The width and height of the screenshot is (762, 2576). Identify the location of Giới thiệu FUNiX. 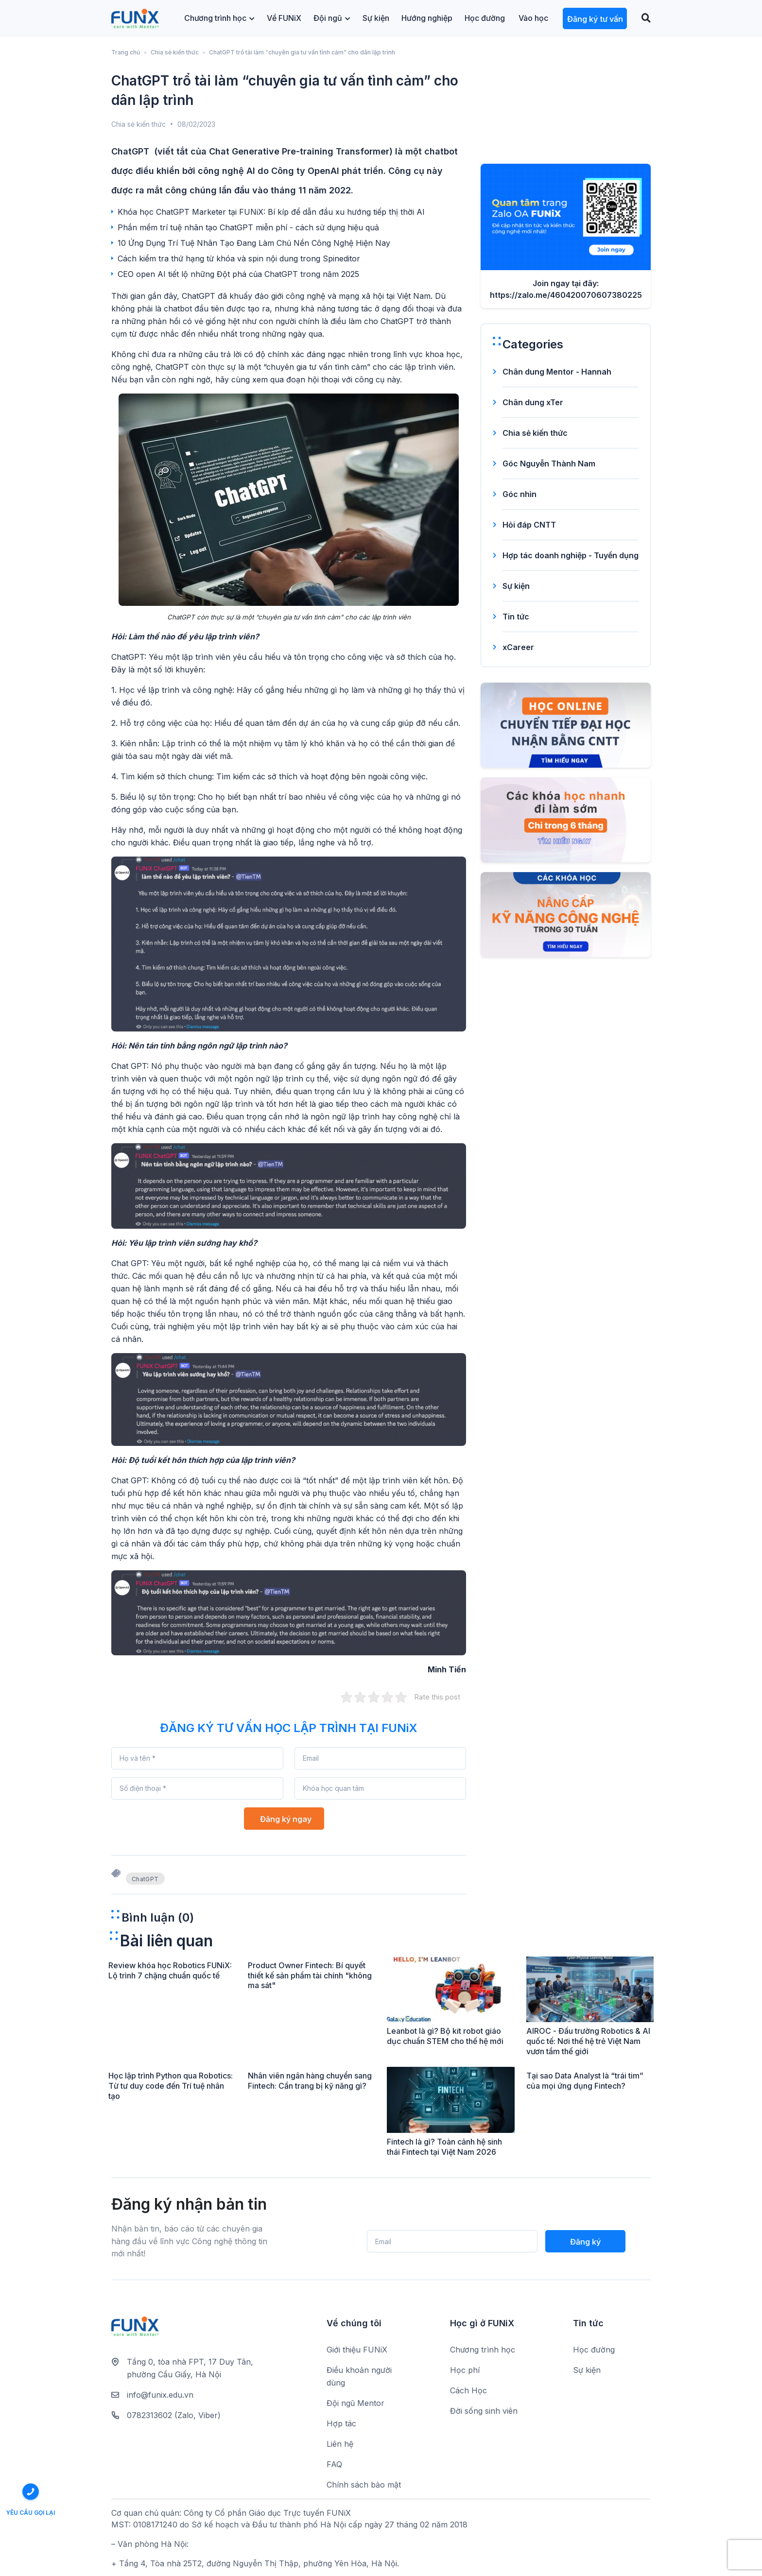
(357, 2349).